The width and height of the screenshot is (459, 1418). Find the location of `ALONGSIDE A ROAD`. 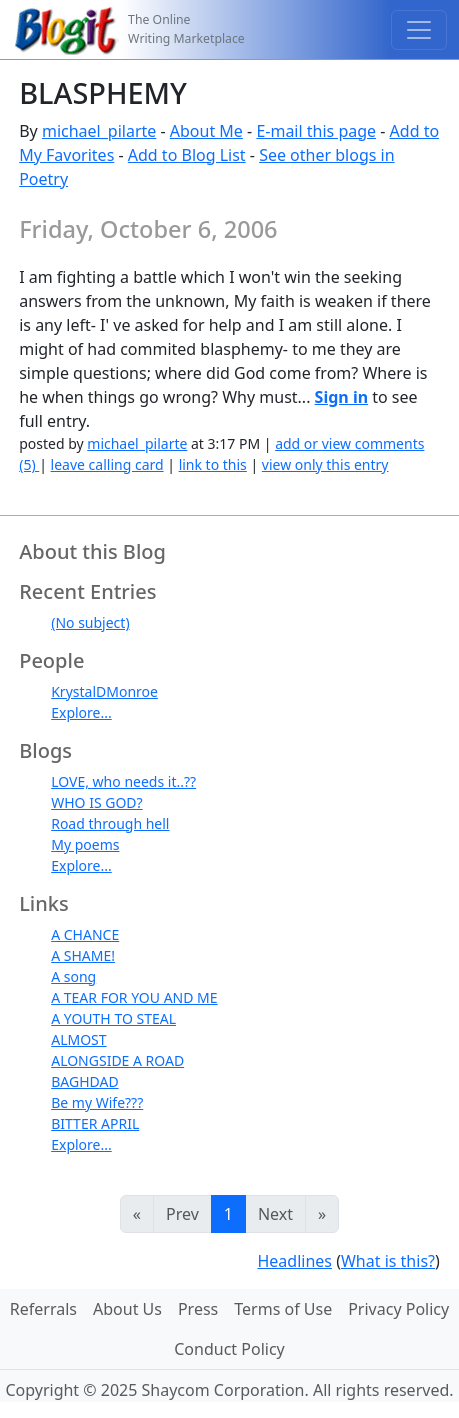

ALONGSIDE A ROAD is located at coordinates (117, 1060).